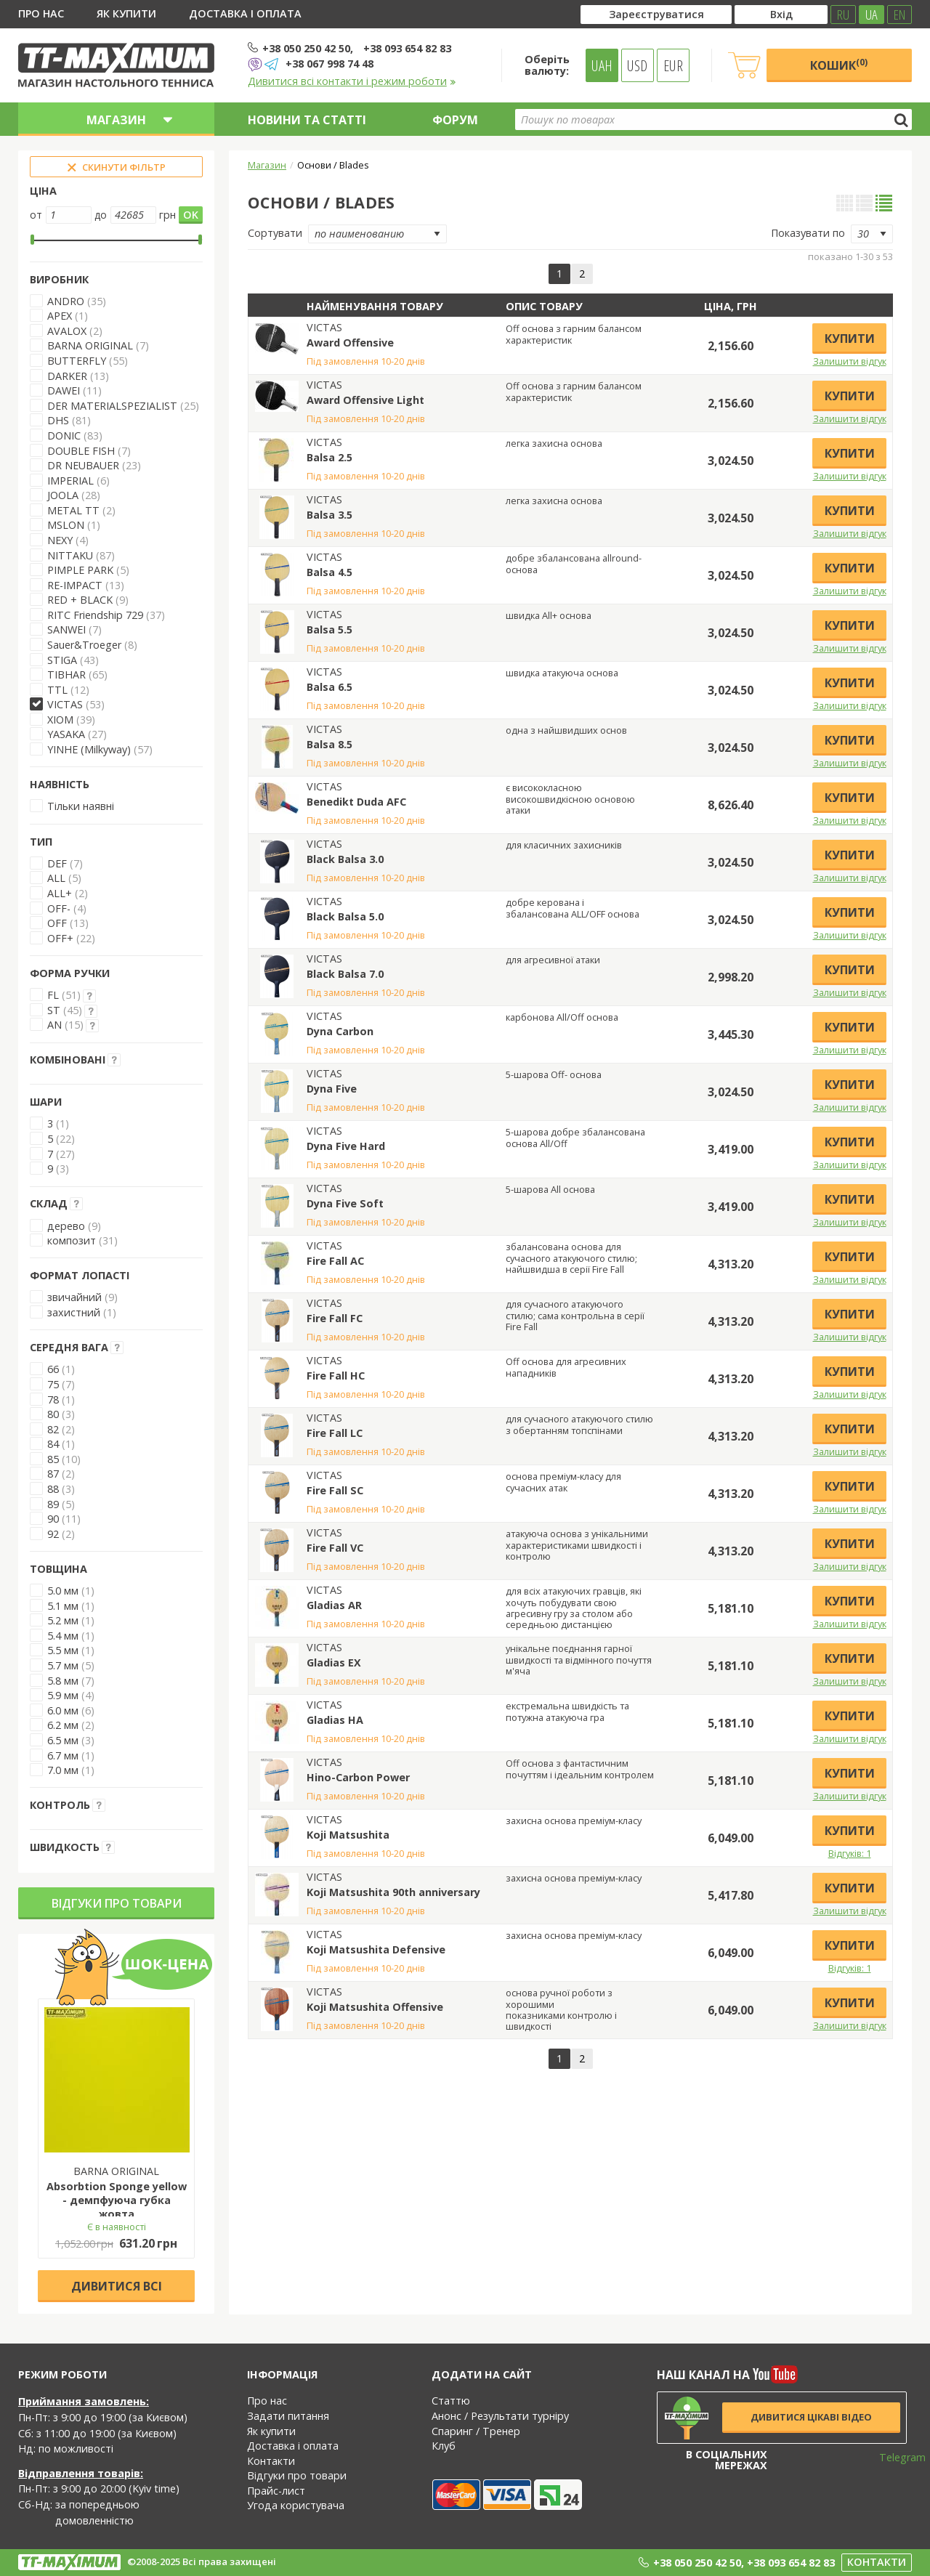  Describe the element at coordinates (81, 451) in the screenshot. I see `DOUBLE FISH` at that location.